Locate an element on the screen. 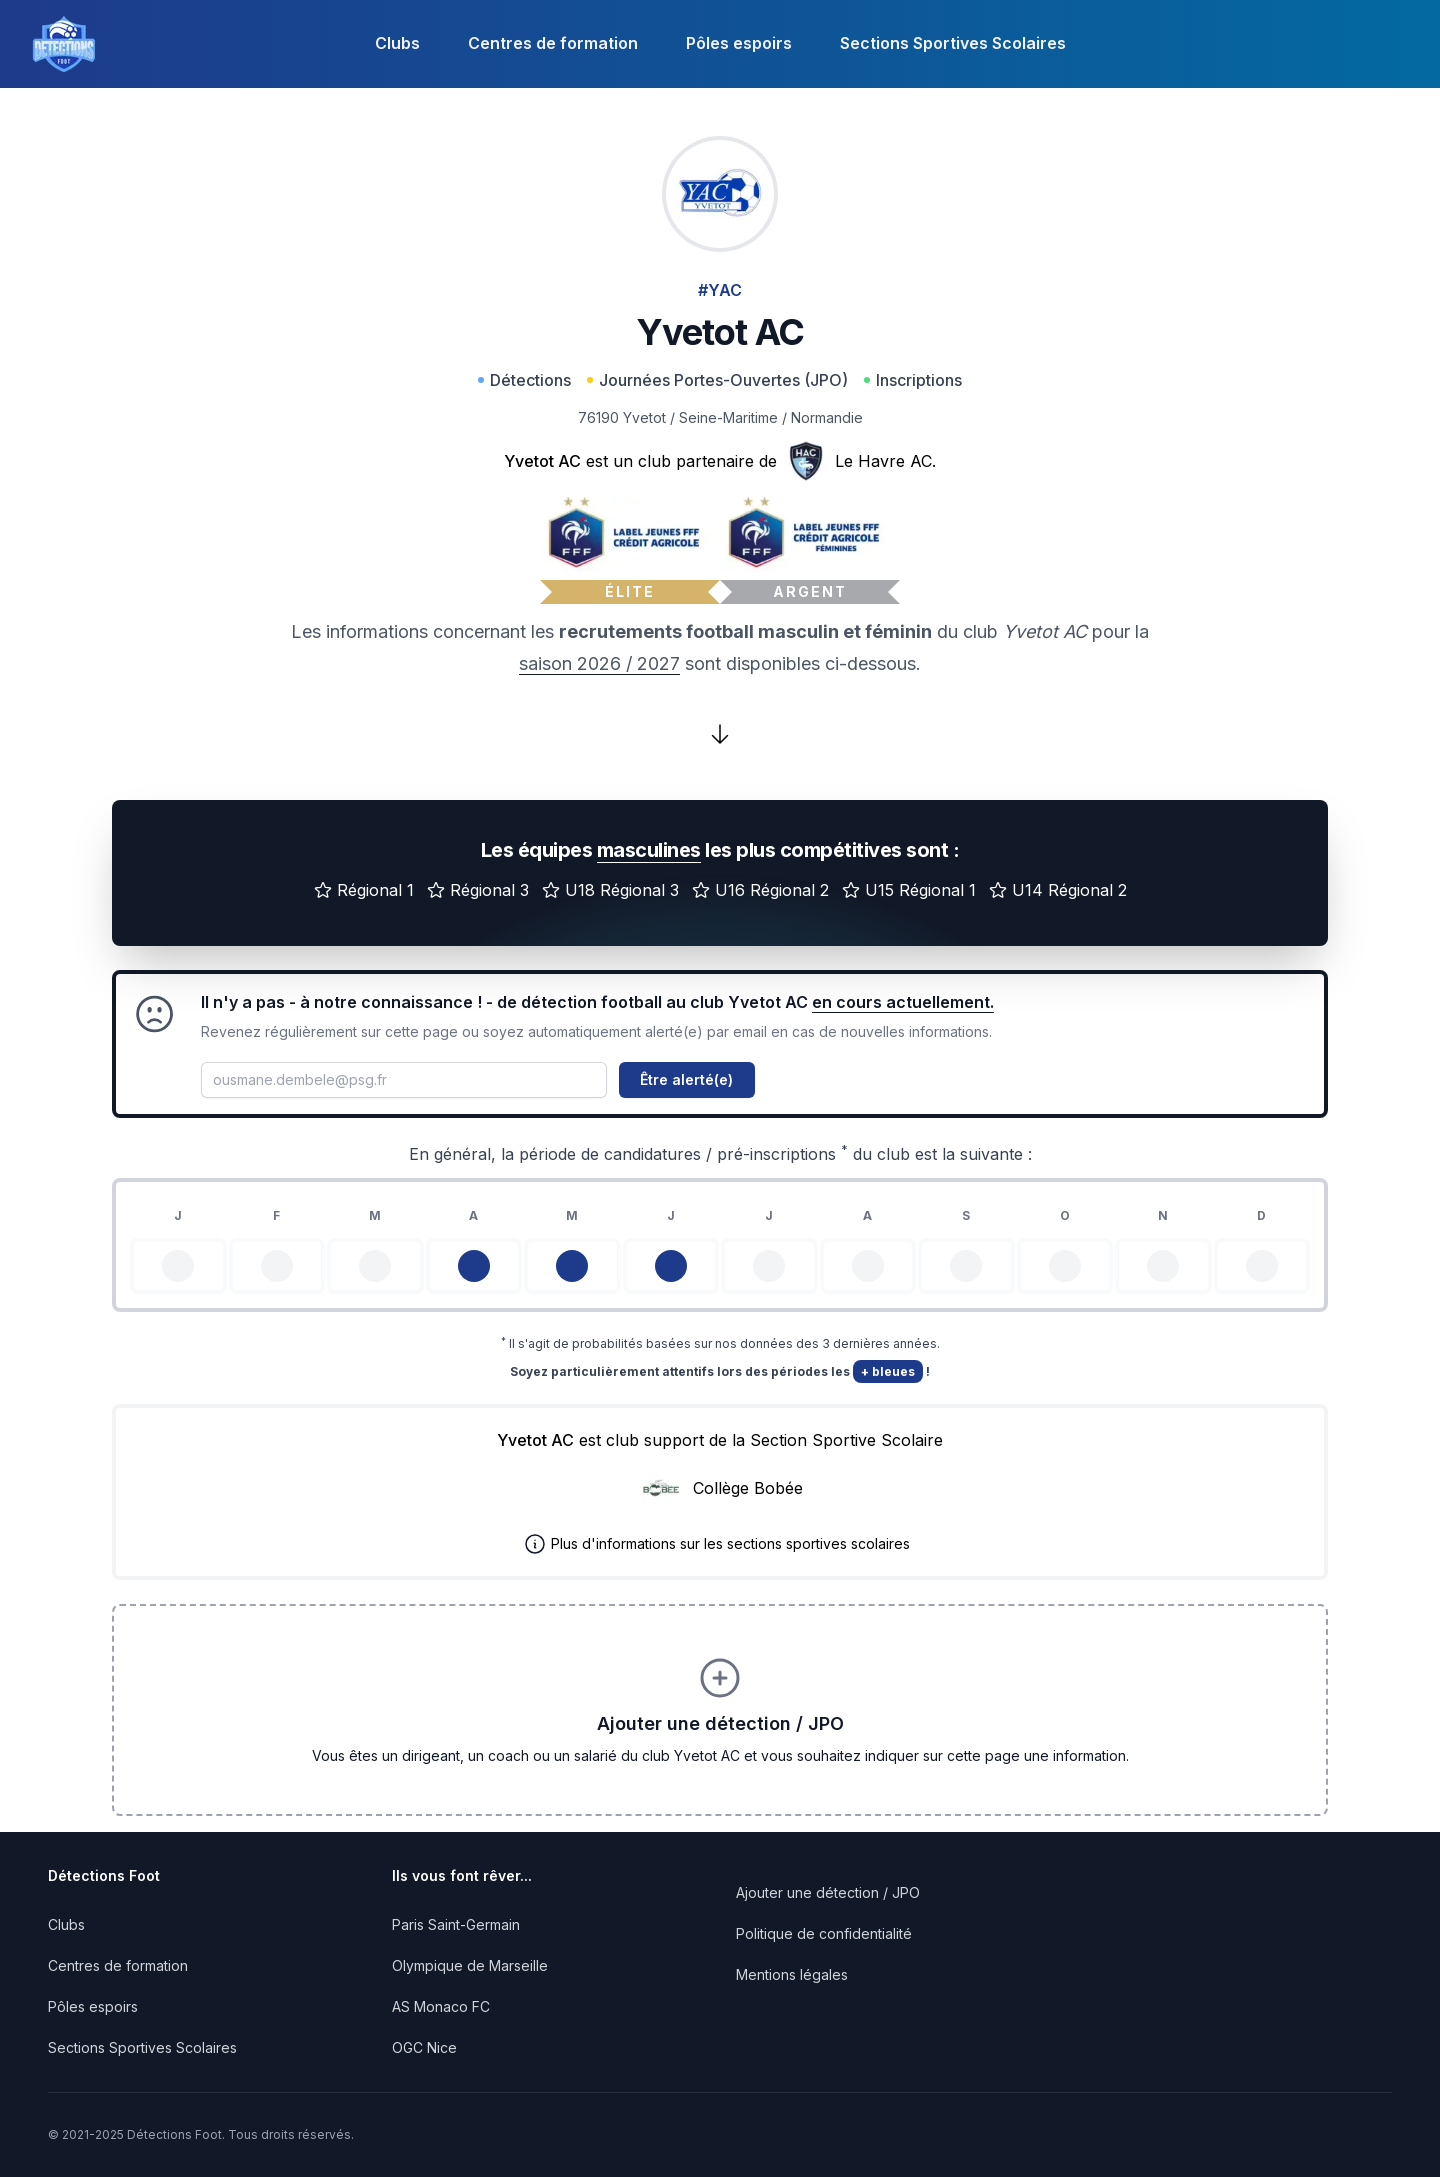 This screenshot has width=1440, height=2177. Ajouter une détection / JPO is located at coordinates (828, 1892).